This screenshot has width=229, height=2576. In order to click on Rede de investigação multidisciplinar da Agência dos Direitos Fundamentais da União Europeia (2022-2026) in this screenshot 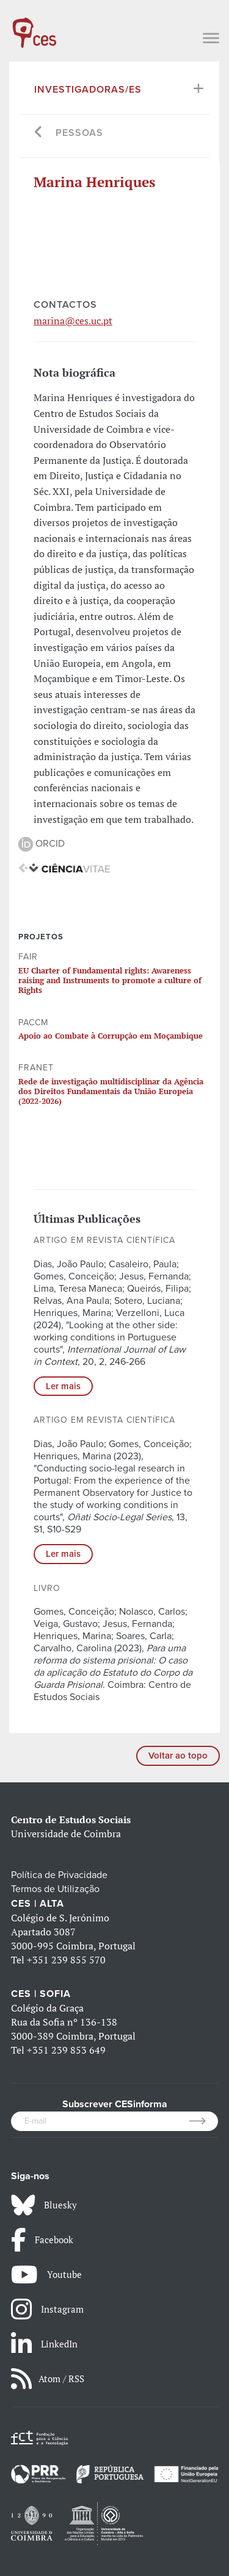, I will do `click(110, 1091)`.